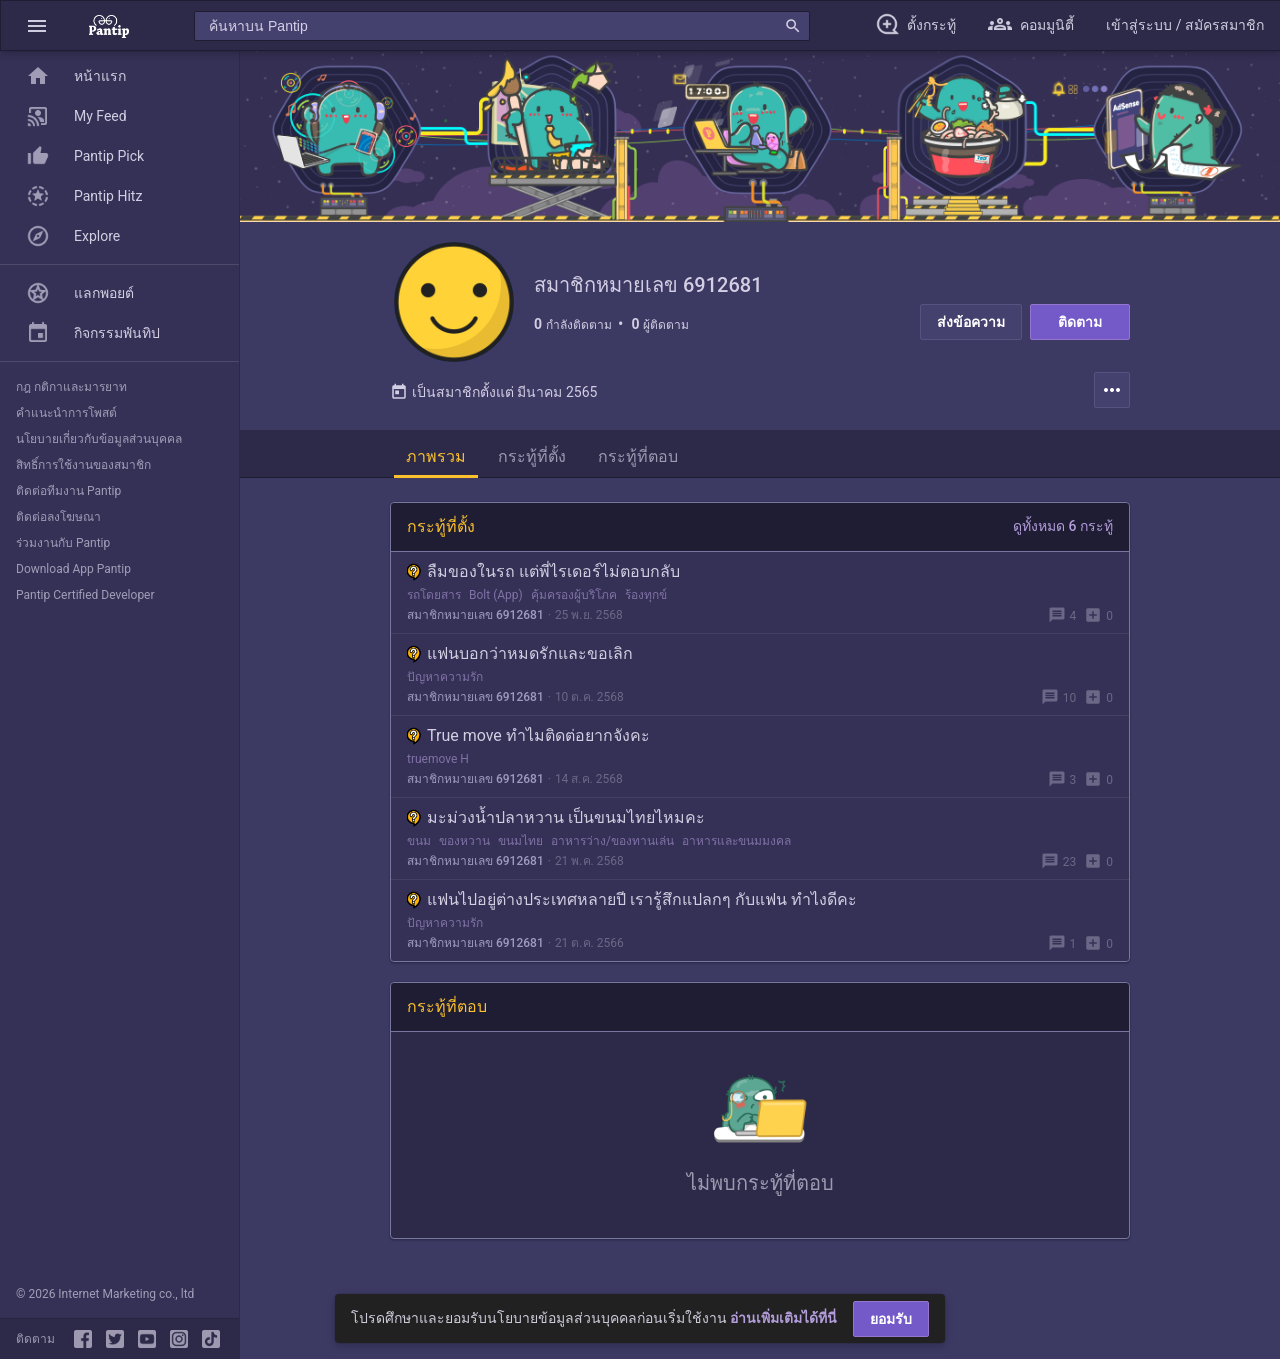 The image size is (1280, 1359). I want to click on ร่วมงานกับ Pantip, so click(63, 543).